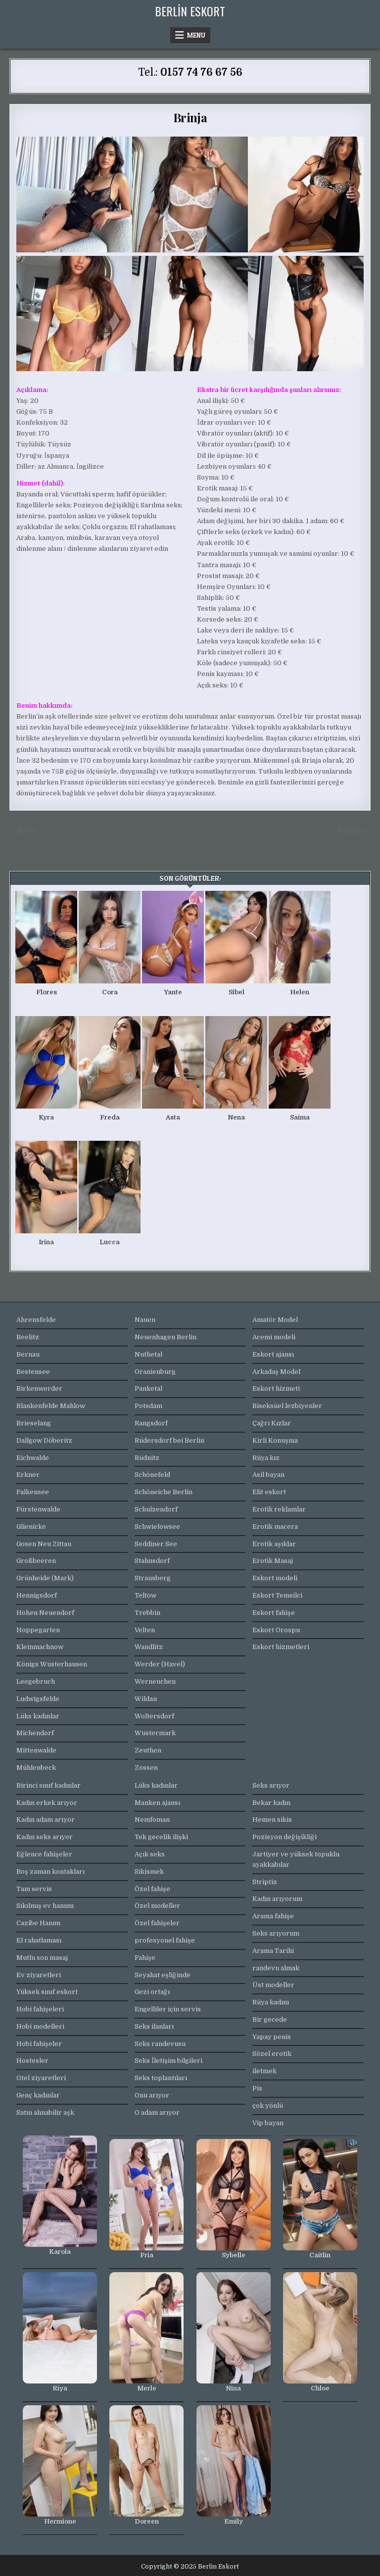 This screenshot has width=380, height=2576. What do you see at coordinates (45, 1612) in the screenshot?
I see `Hohen Neuendorf` at bounding box center [45, 1612].